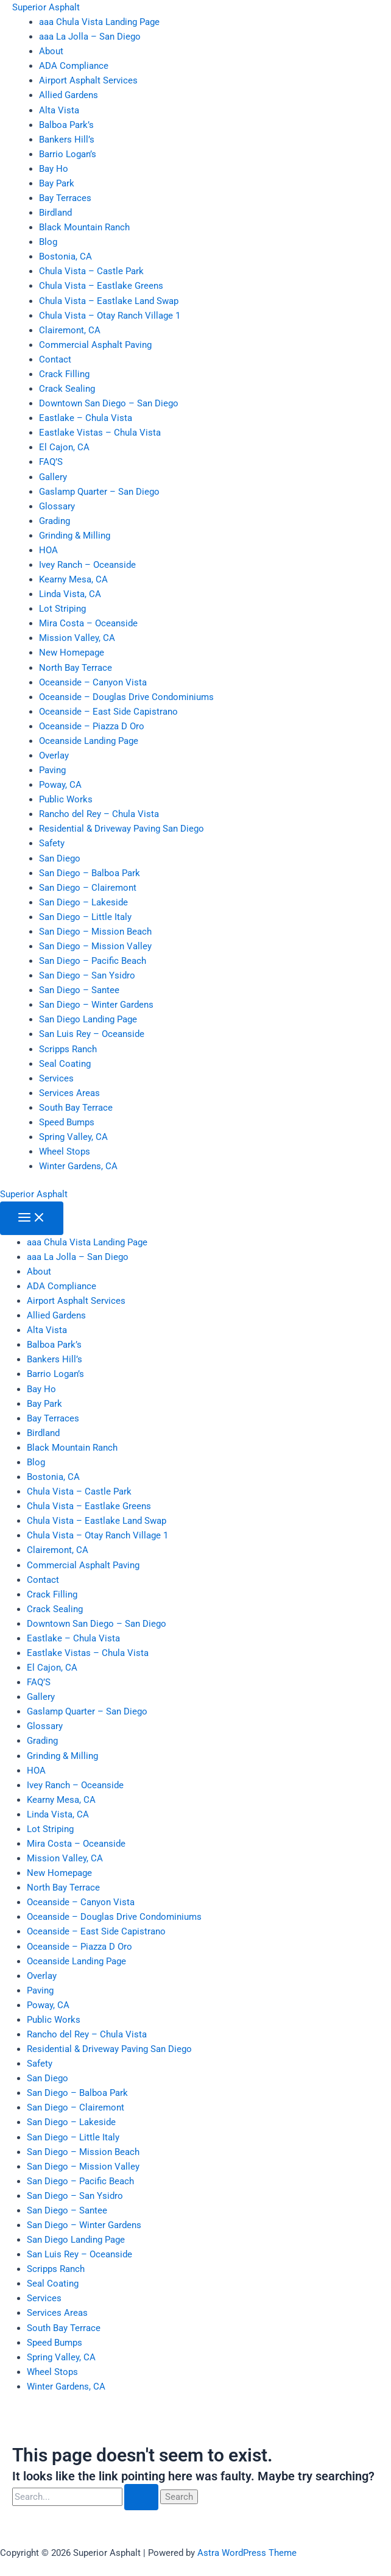 The width and height of the screenshot is (391, 2576). What do you see at coordinates (64, 447) in the screenshot?
I see `El Cajon, CA` at bounding box center [64, 447].